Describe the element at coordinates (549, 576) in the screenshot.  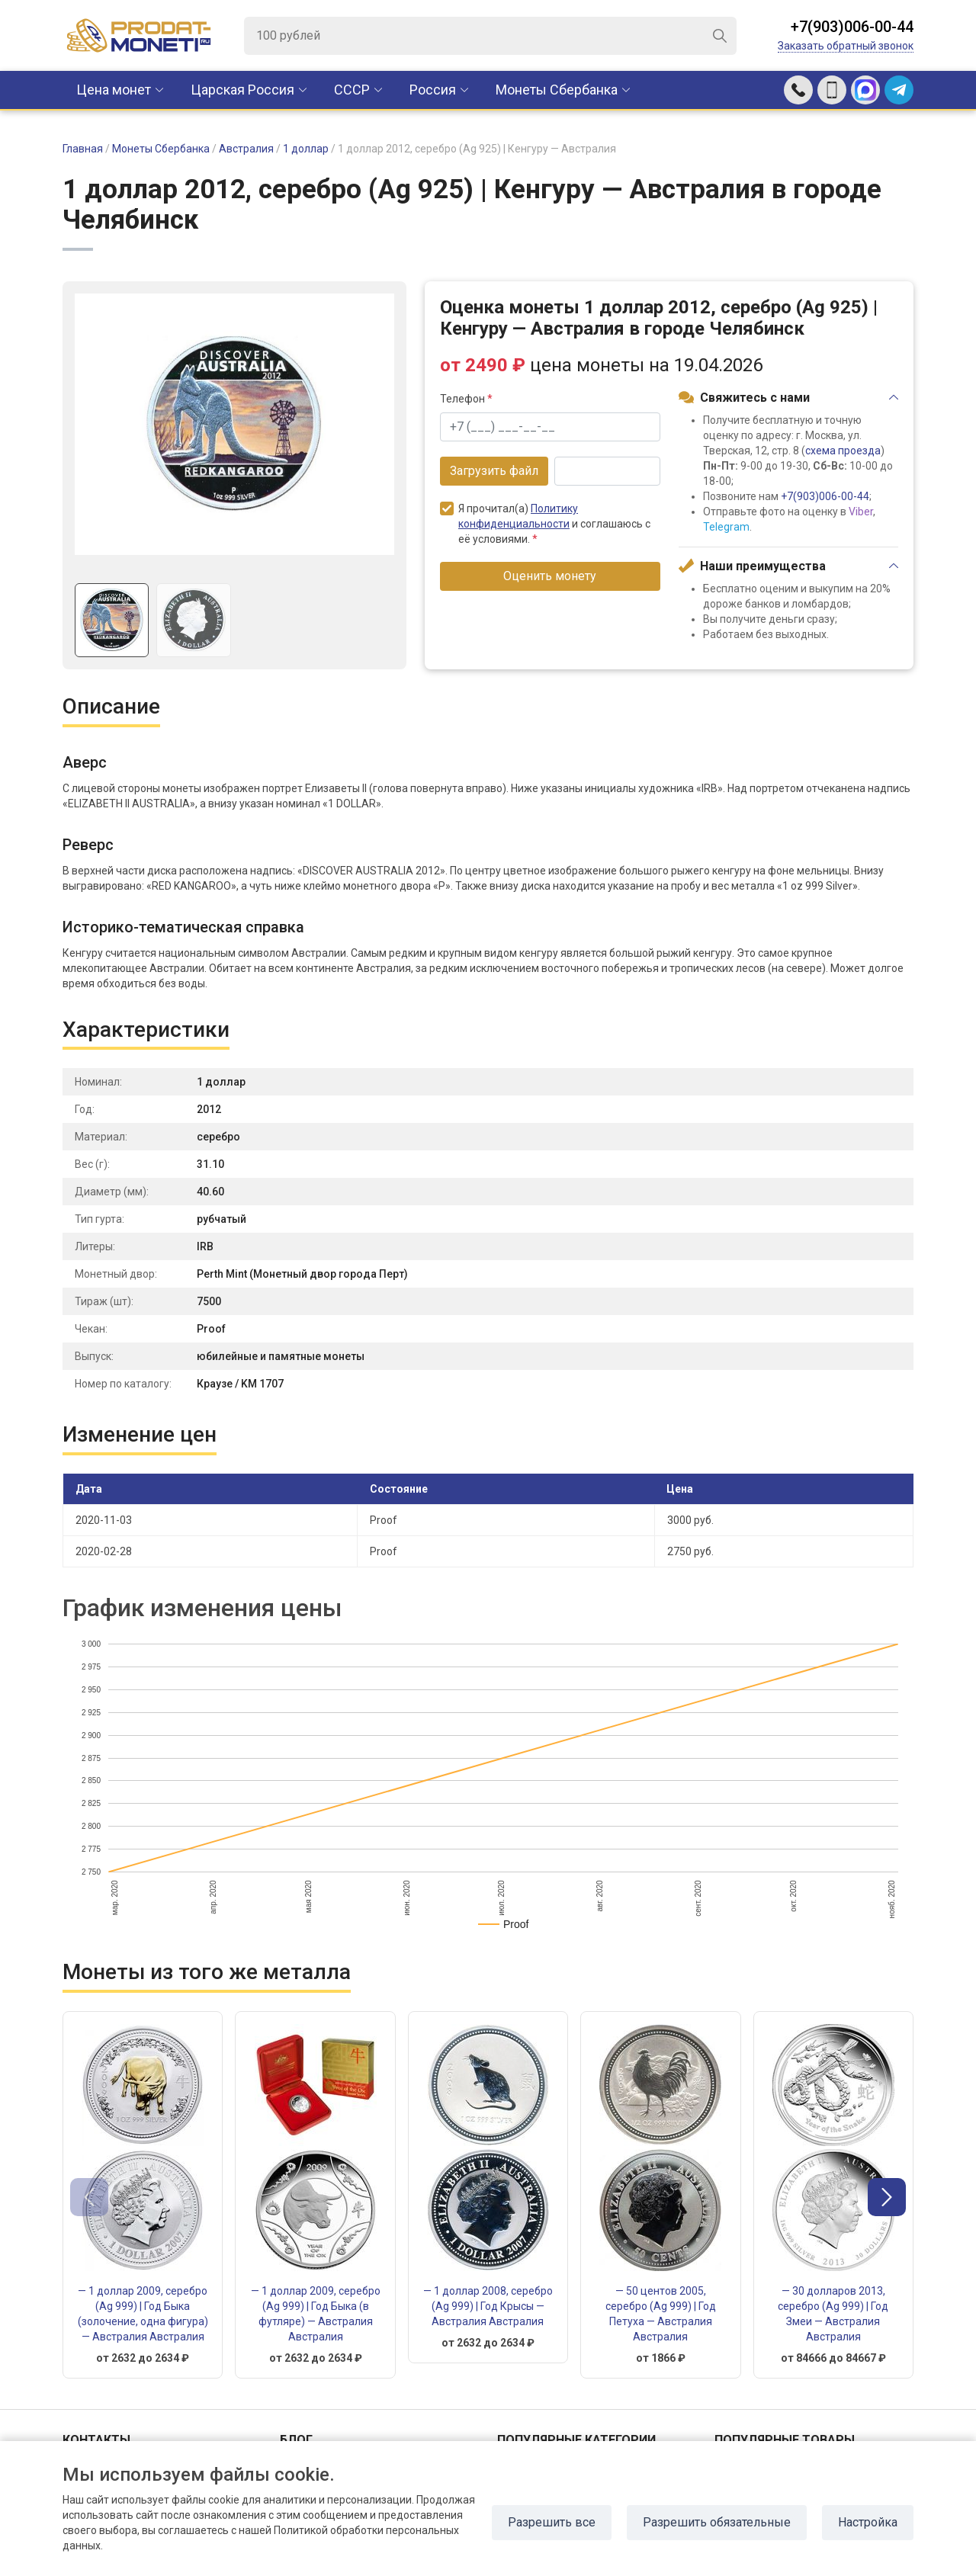
I see `Оценить монету` at that location.